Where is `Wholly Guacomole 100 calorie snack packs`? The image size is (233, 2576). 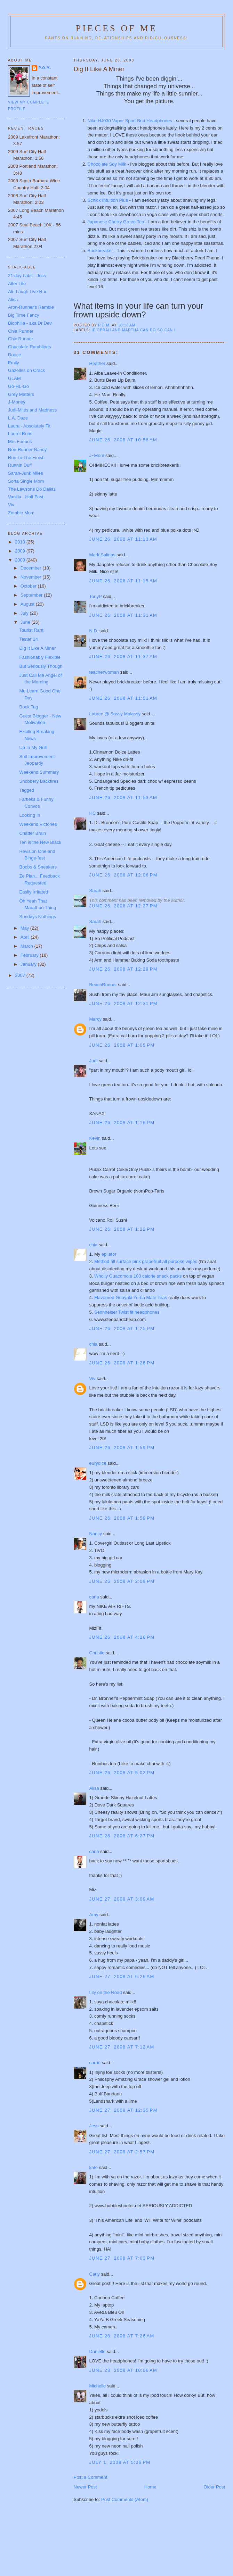
Wholly Guacomole 100 calorie snack packs is located at coordinates (138, 1276).